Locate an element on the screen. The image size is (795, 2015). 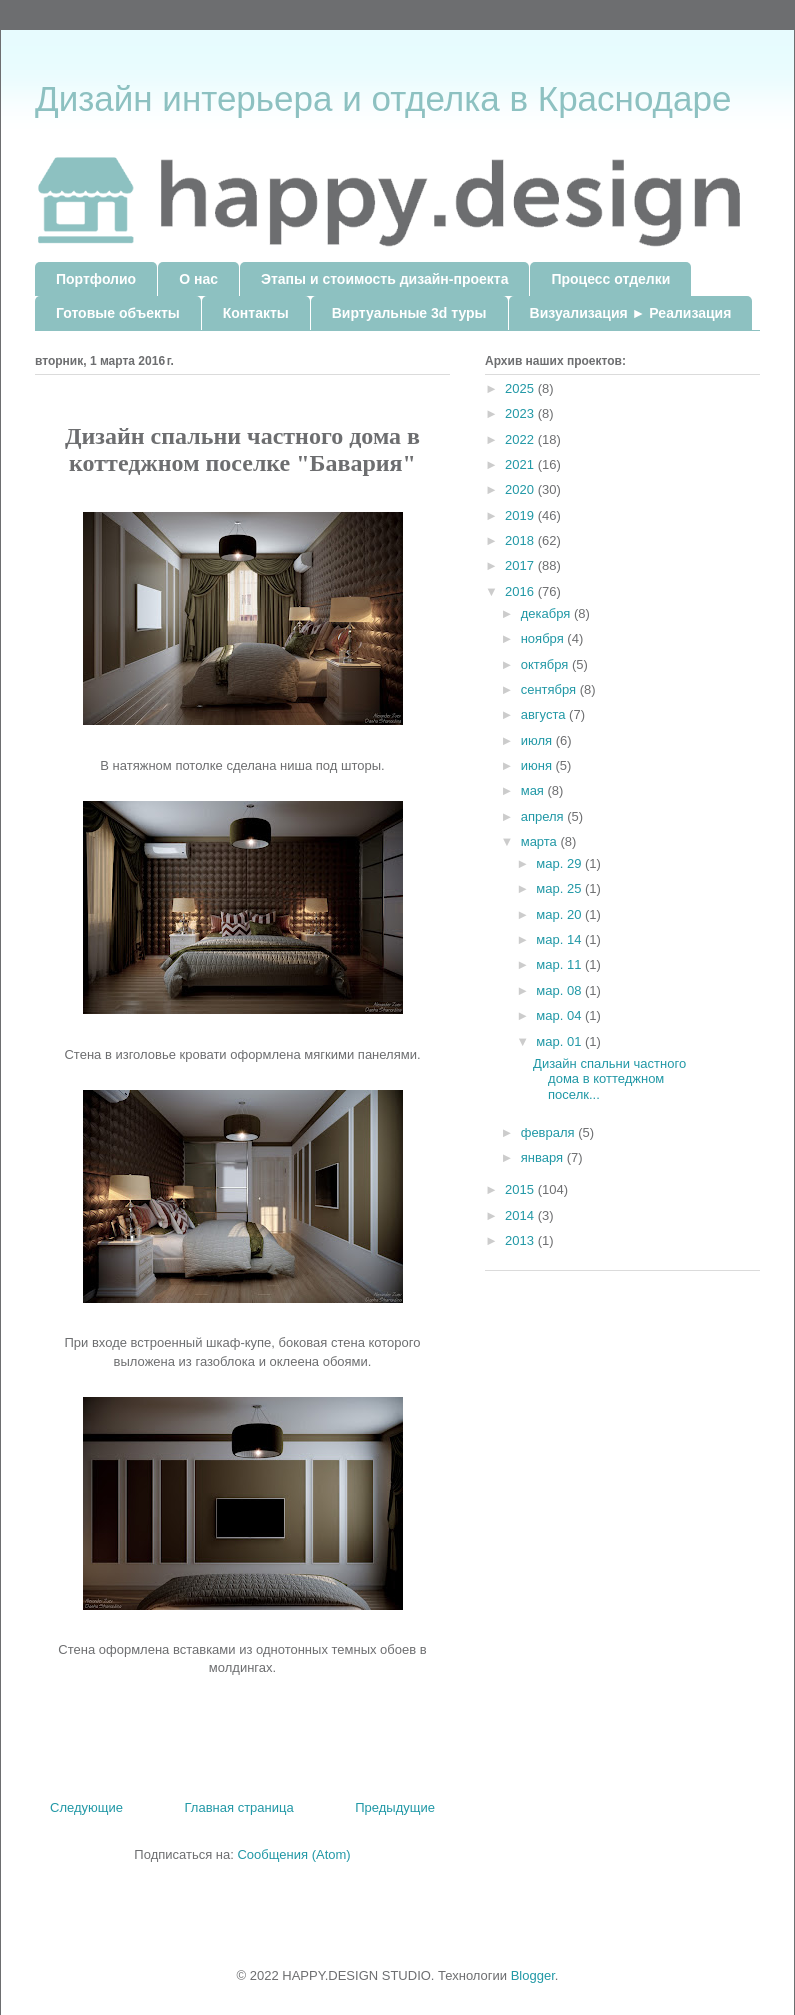
2015 is located at coordinates (521, 1189).